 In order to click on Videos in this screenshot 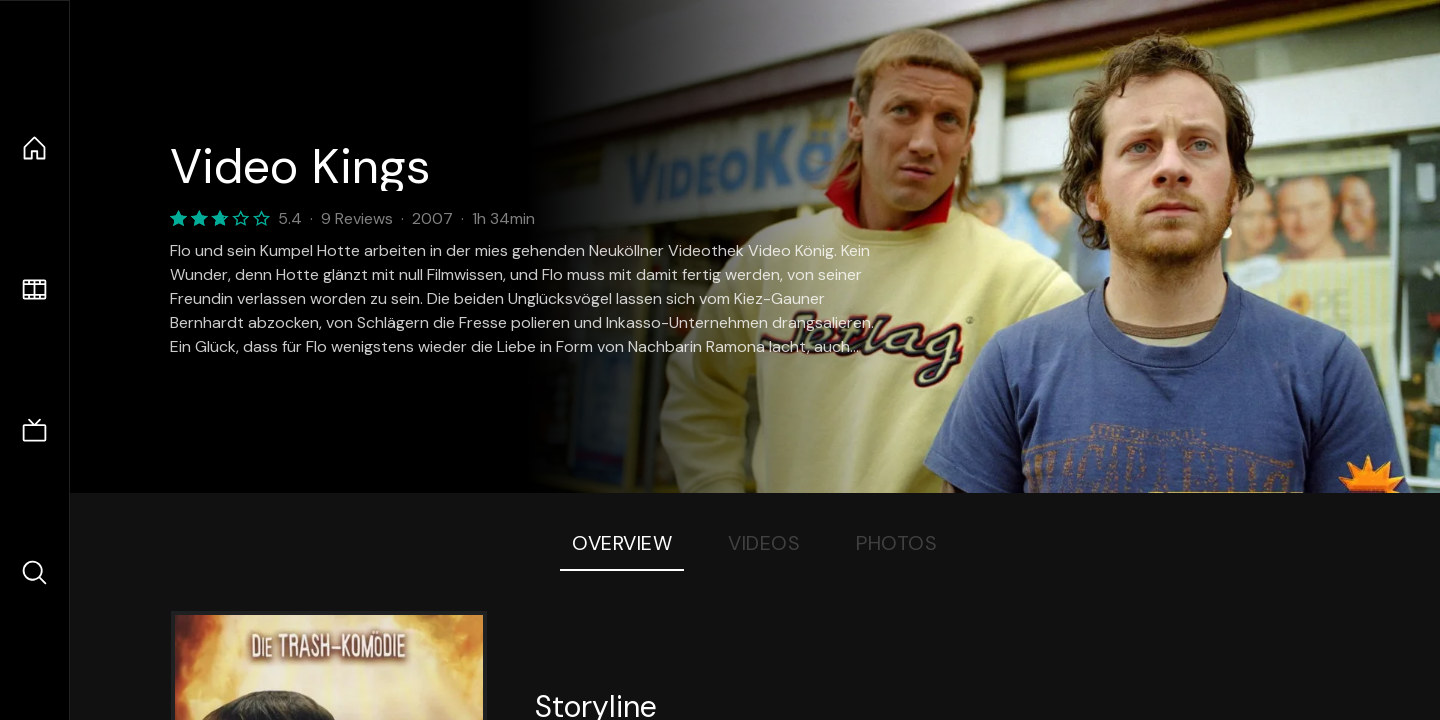, I will do `click(764, 543)`.